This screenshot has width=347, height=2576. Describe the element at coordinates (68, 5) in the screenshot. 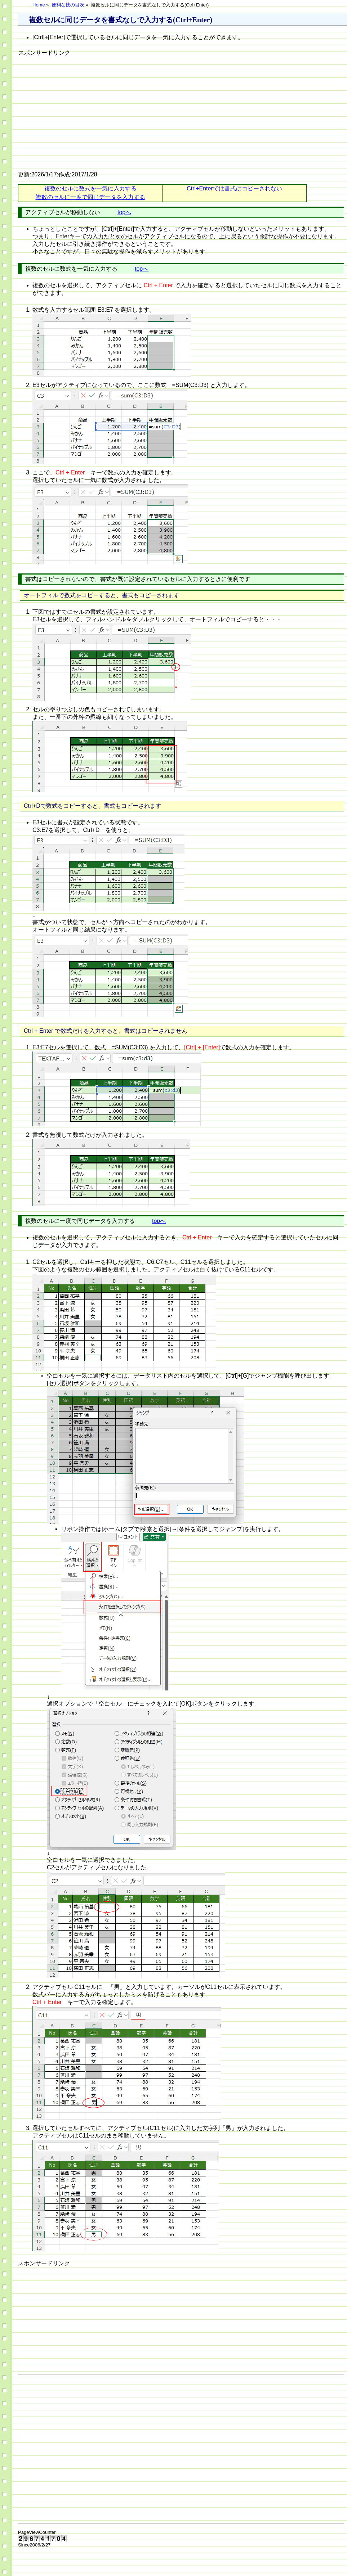

I see `便利な技の目次` at that location.